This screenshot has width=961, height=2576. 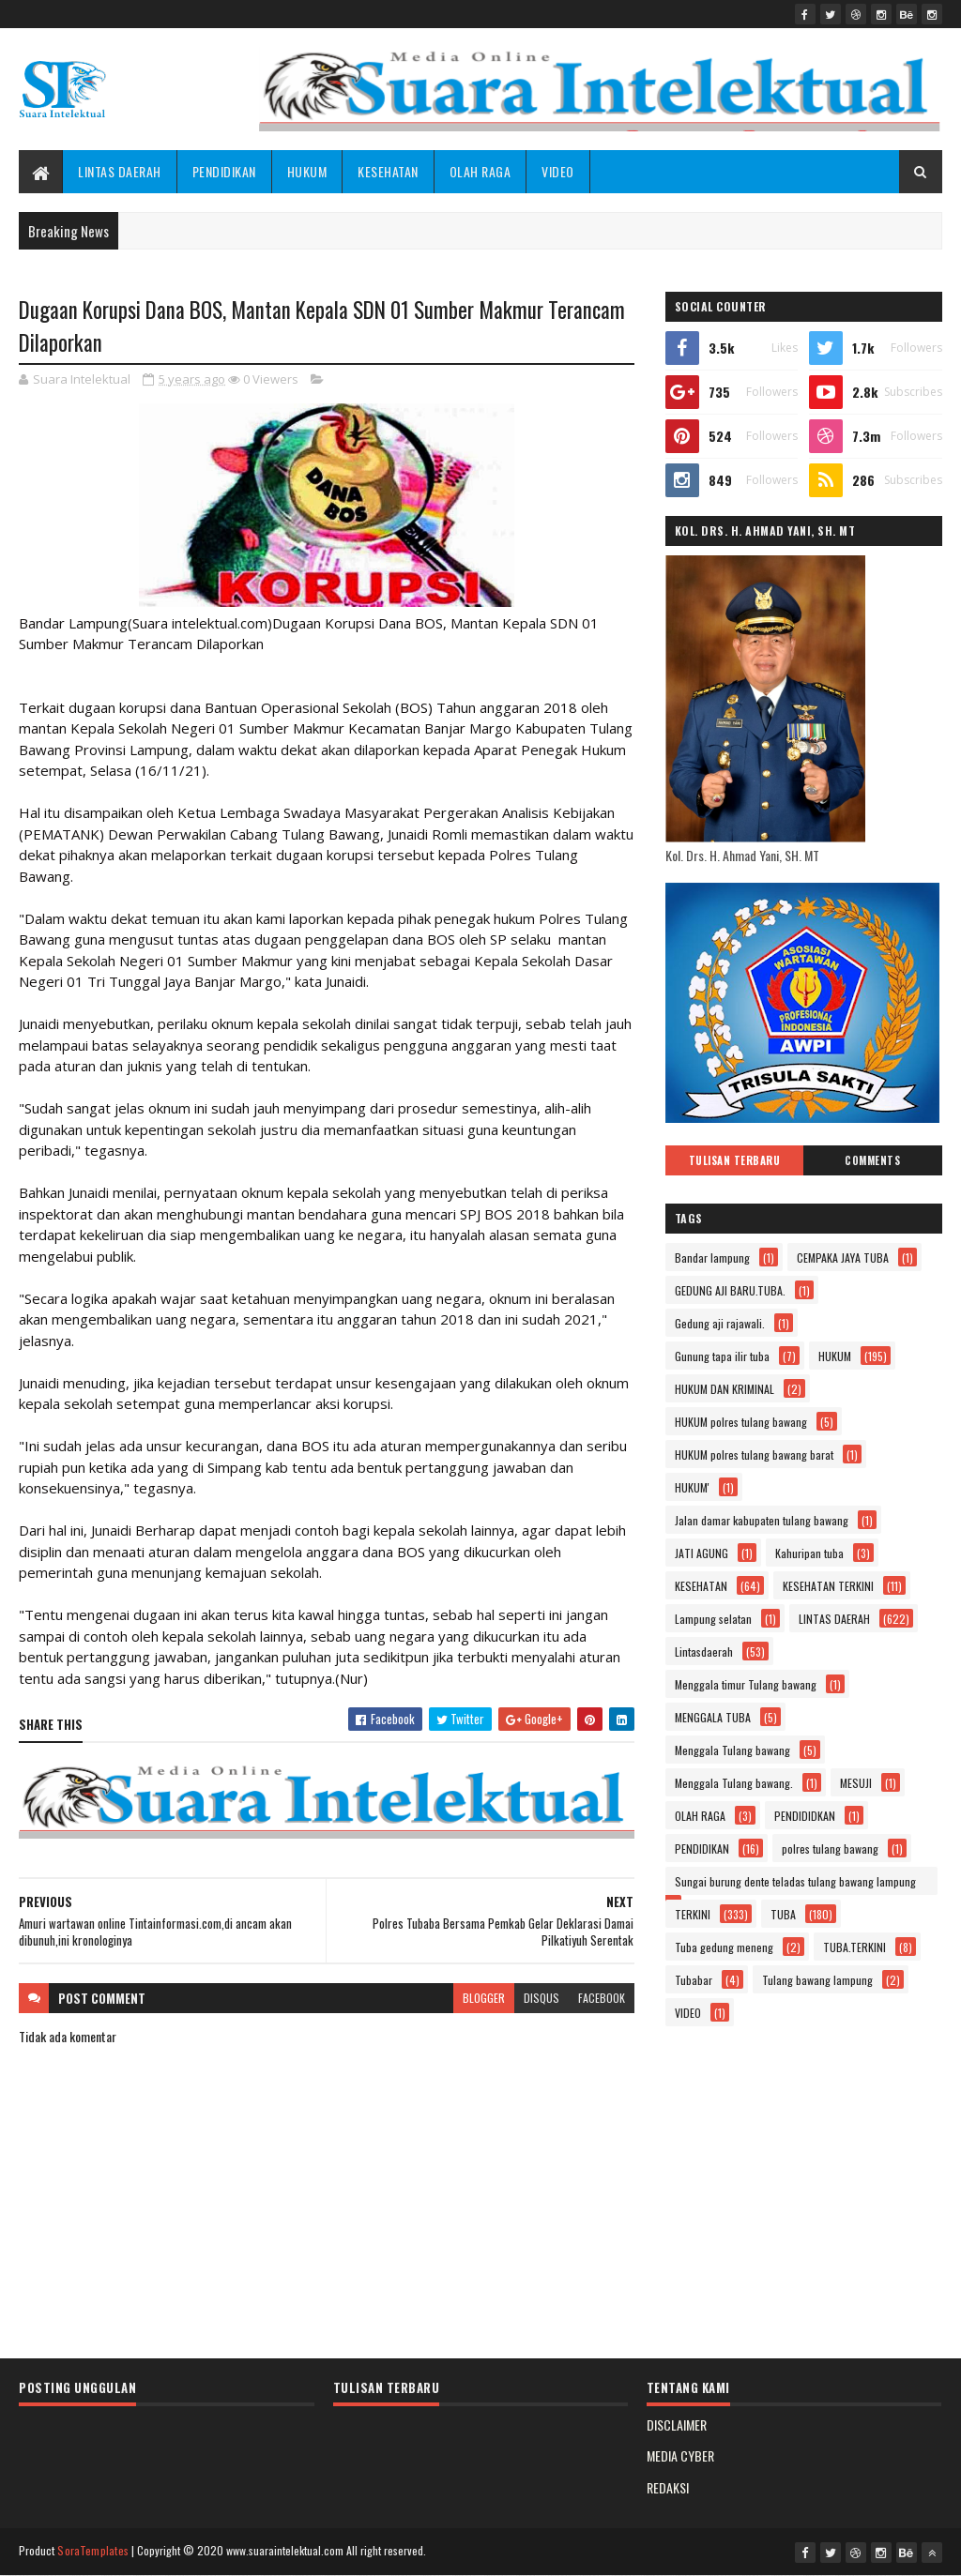 What do you see at coordinates (872, 1160) in the screenshot?
I see `Comments` at bounding box center [872, 1160].